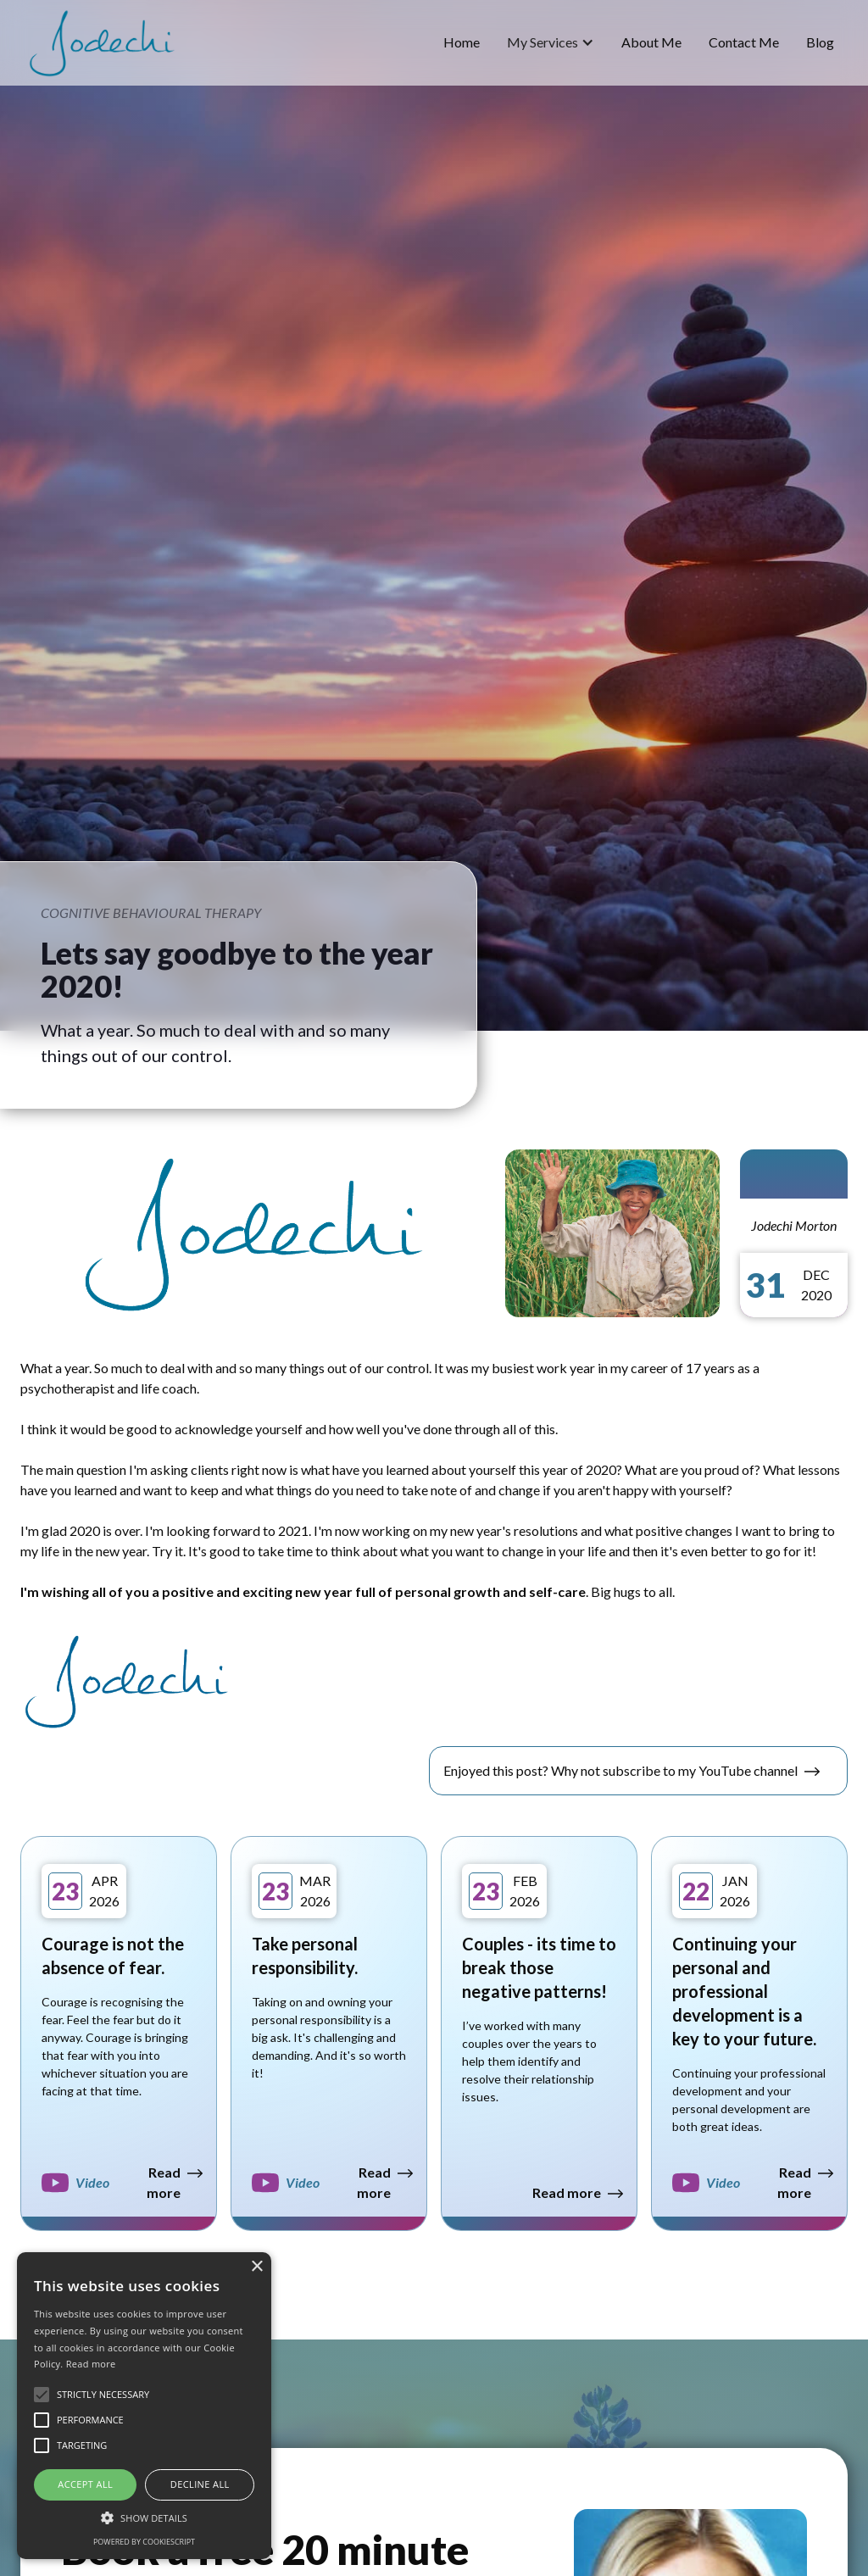  Describe the element at coordinates (144, 2541) in the screenshot. I see `Powered by CookieScript` at that location.